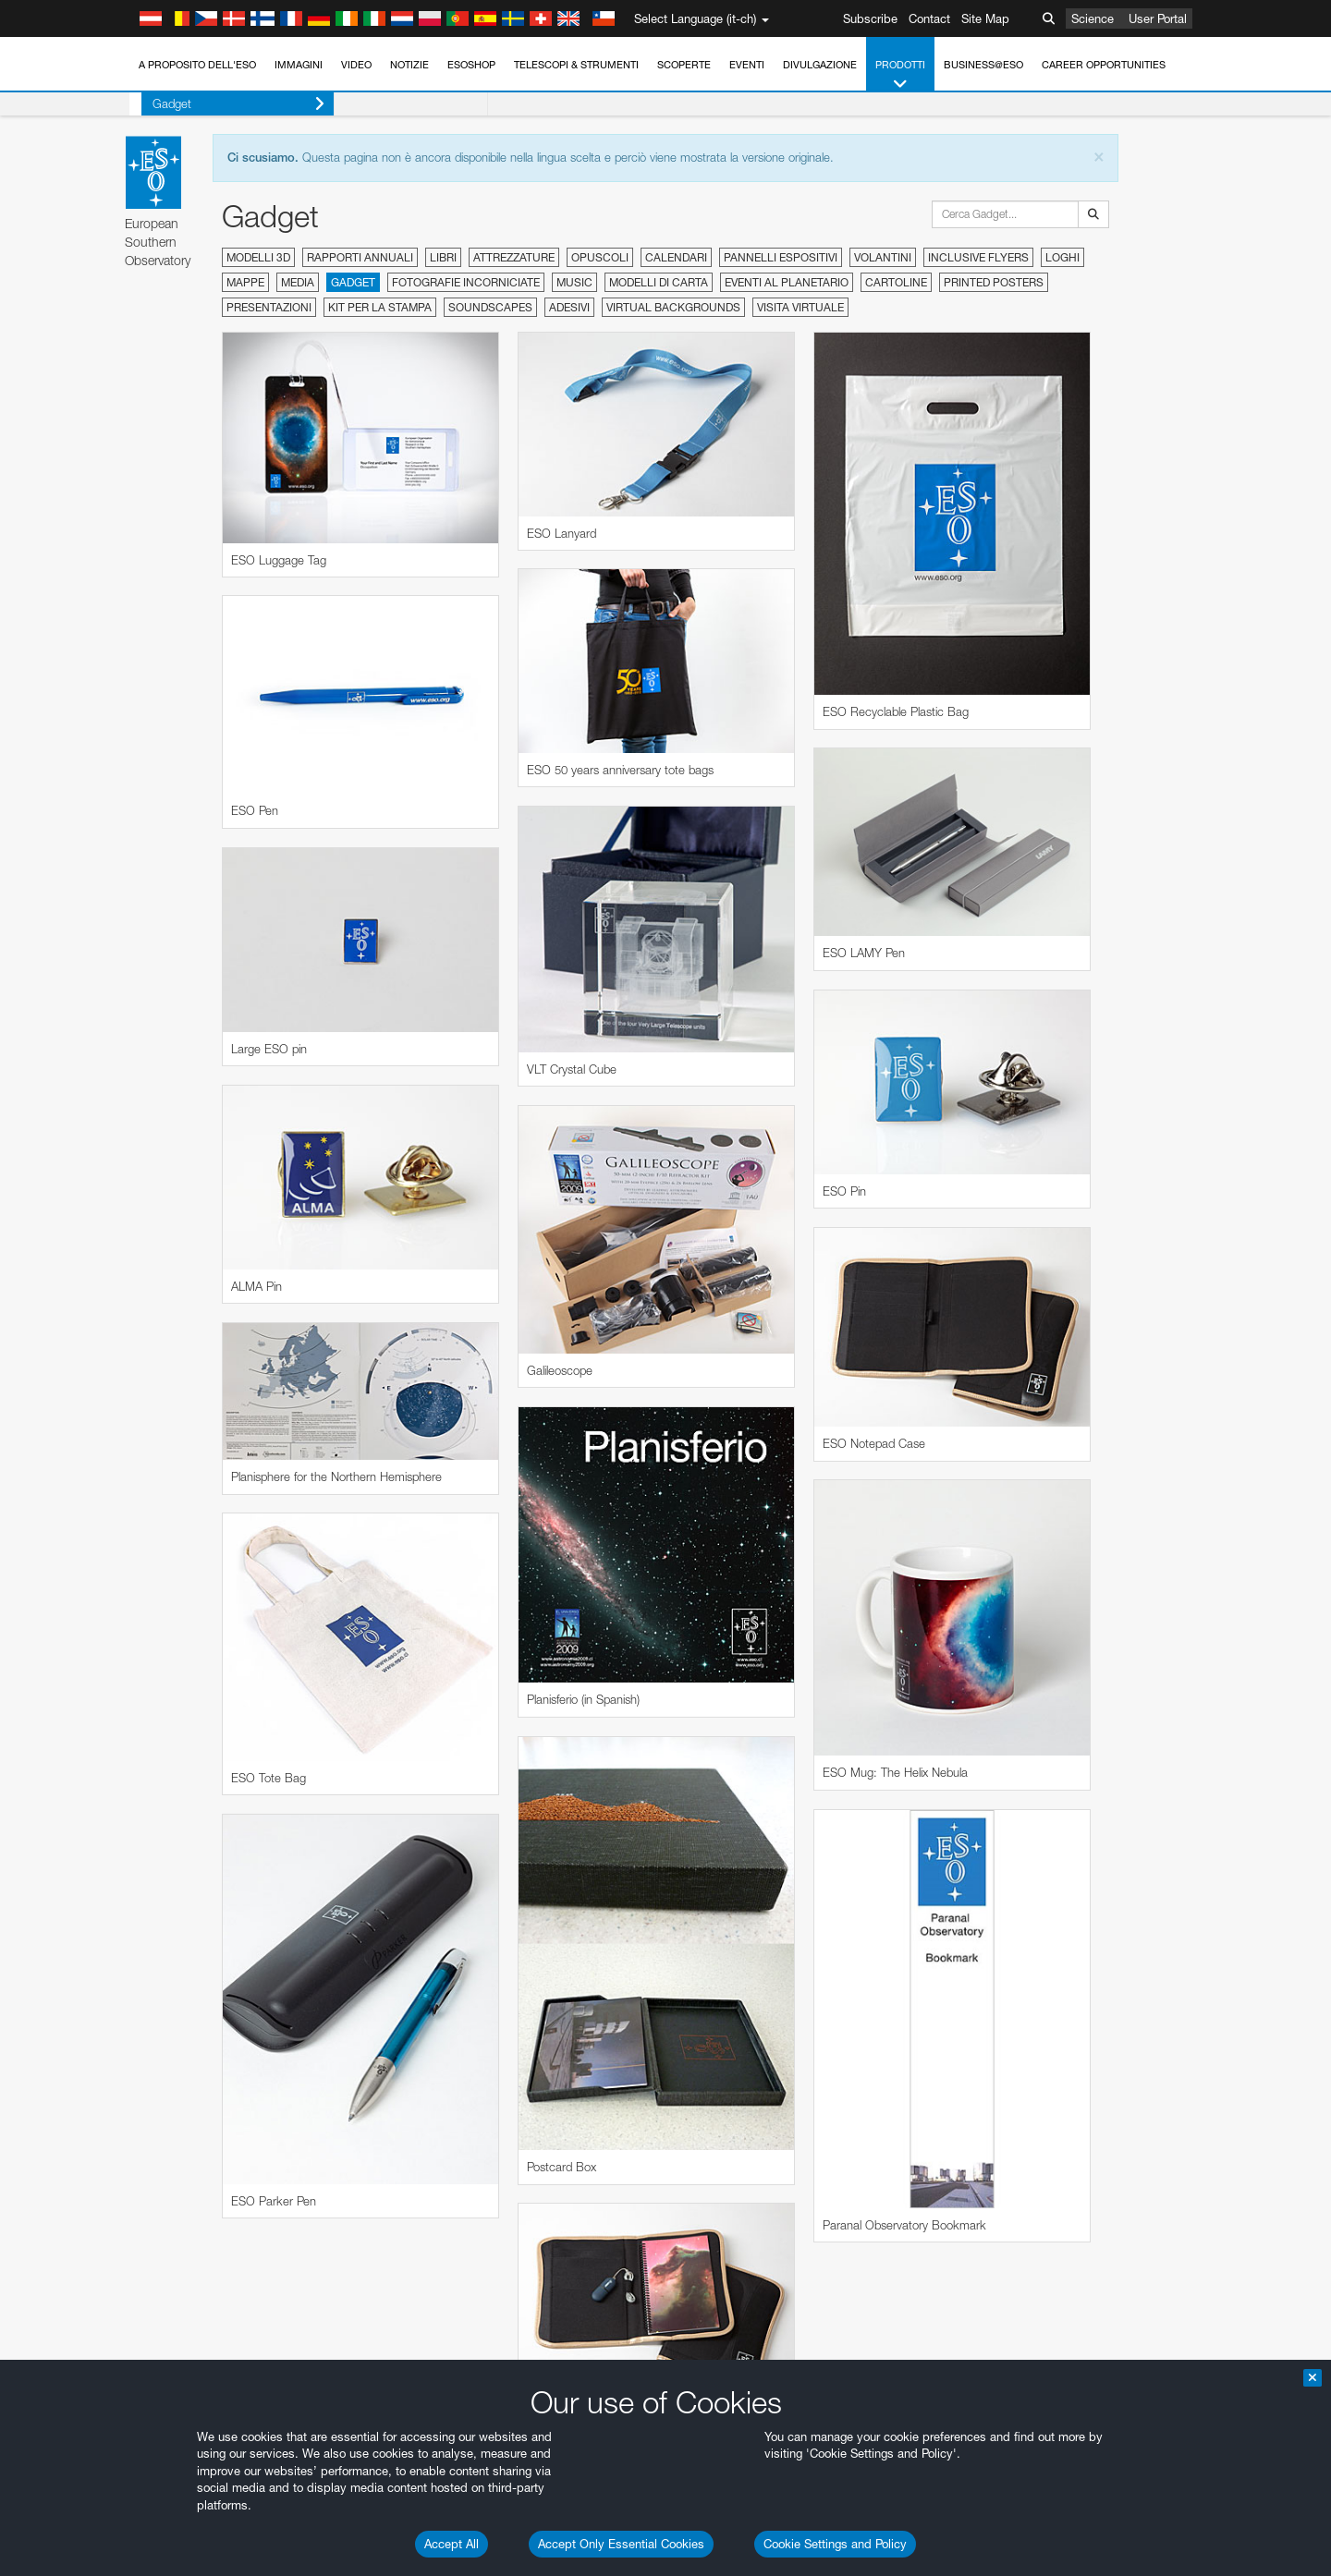  I want to click on Mappe, so click(245, 282).